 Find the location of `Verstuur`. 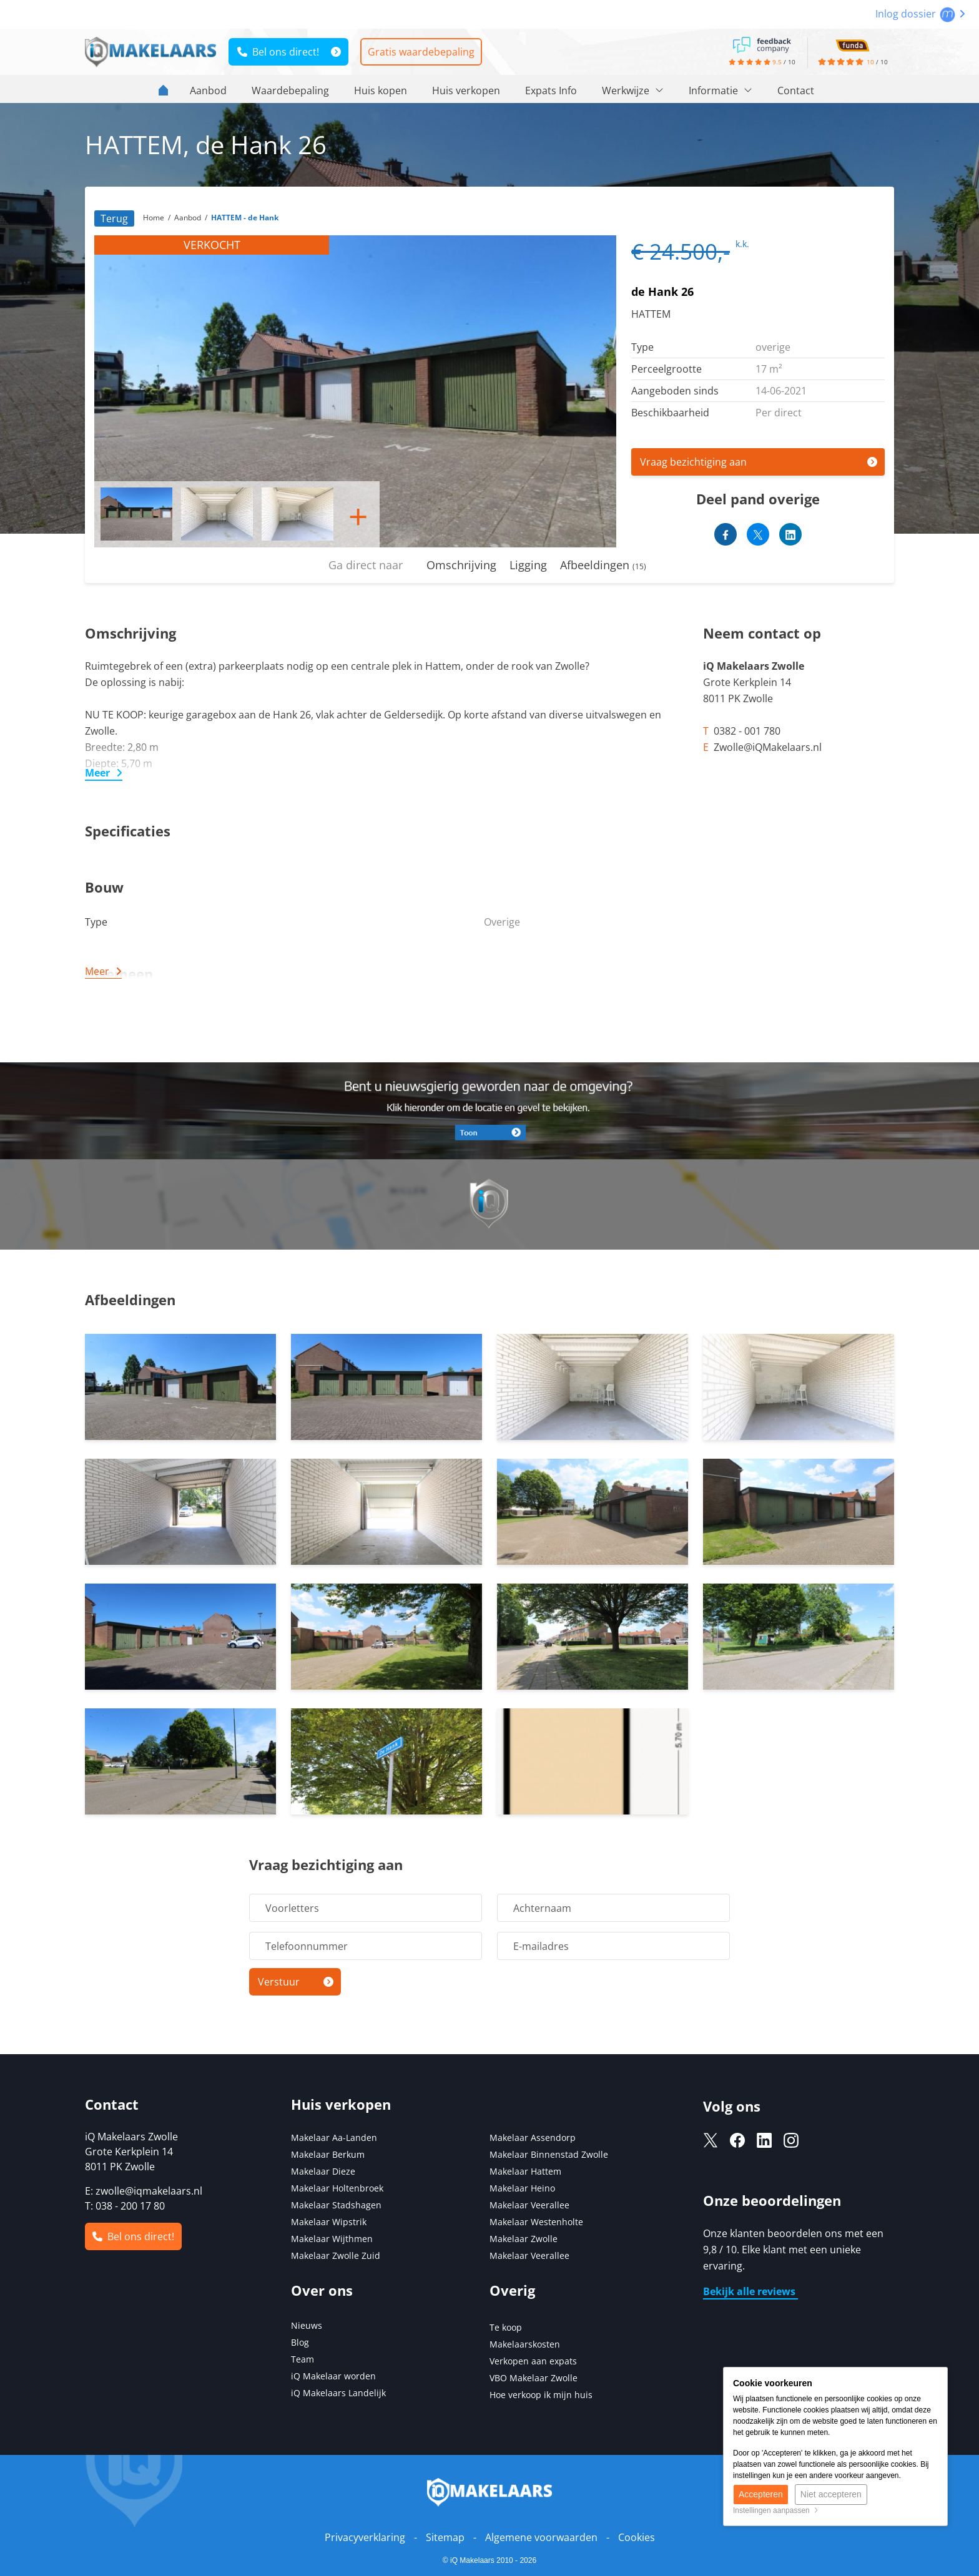

Verstuur is located at coordinates (279, 1982).